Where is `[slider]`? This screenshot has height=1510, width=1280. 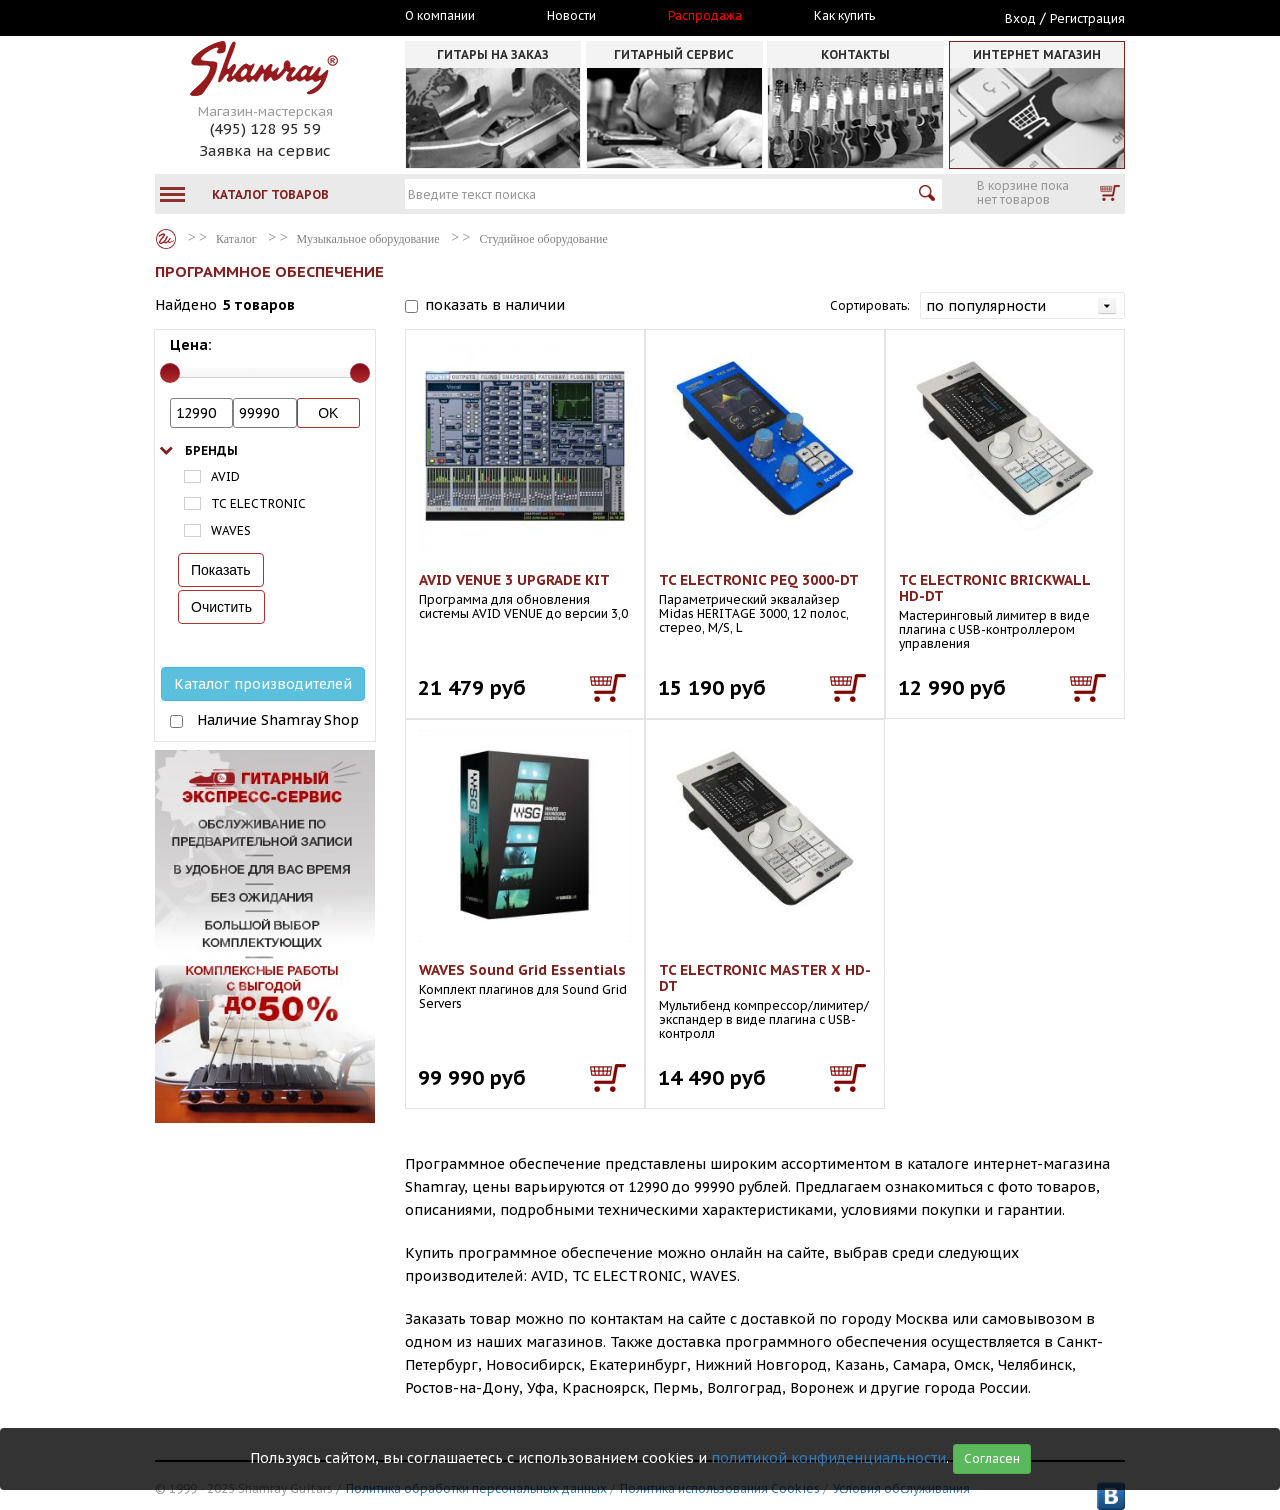 [slider] is located at coordinates (170, 373).